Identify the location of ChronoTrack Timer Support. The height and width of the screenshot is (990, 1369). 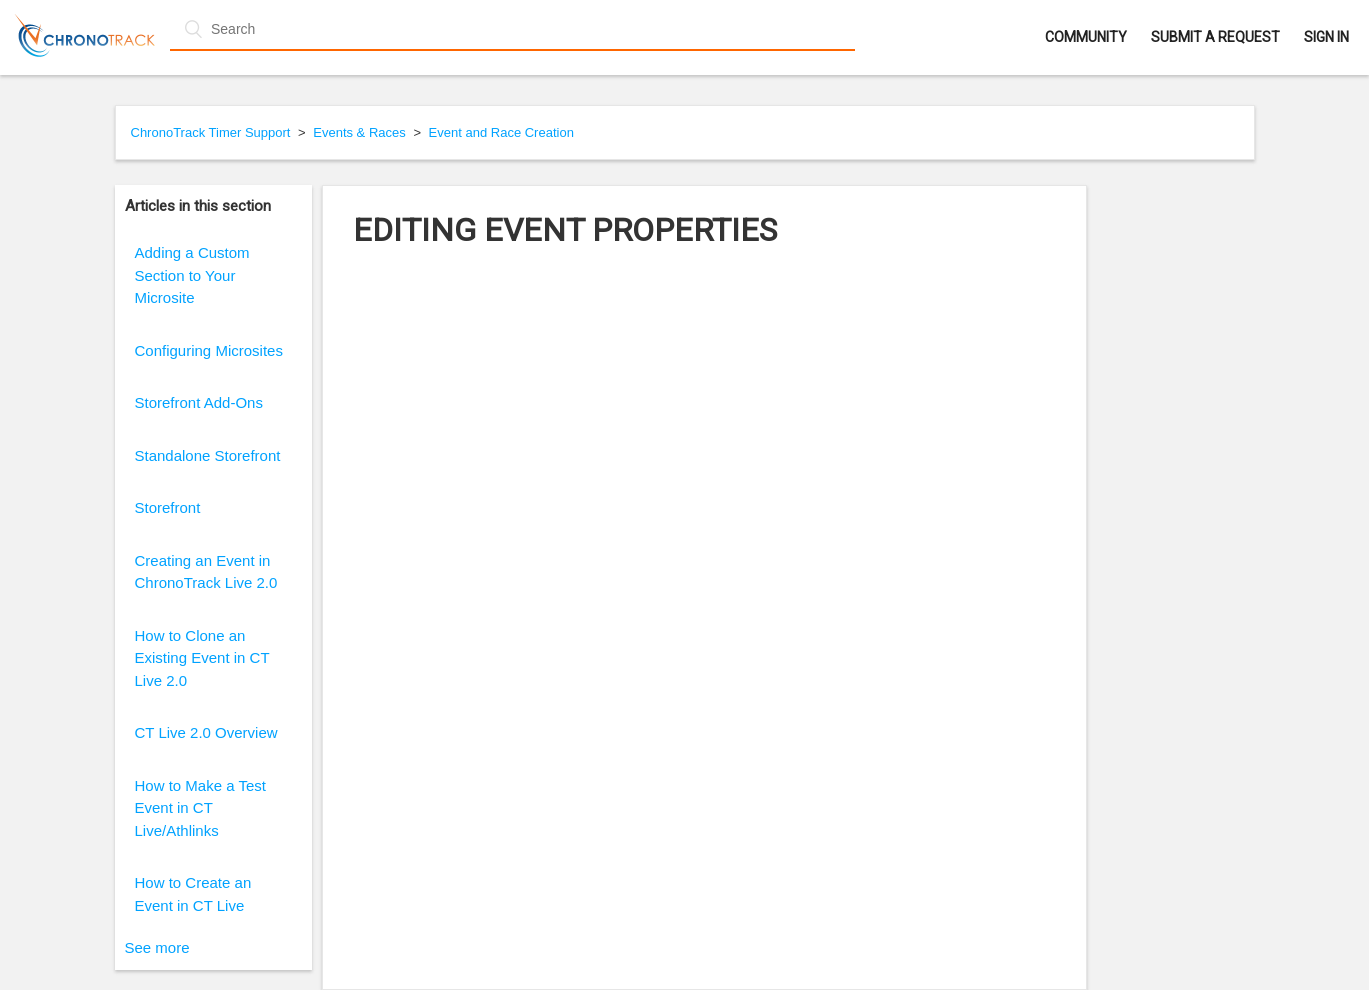
(211, 132).